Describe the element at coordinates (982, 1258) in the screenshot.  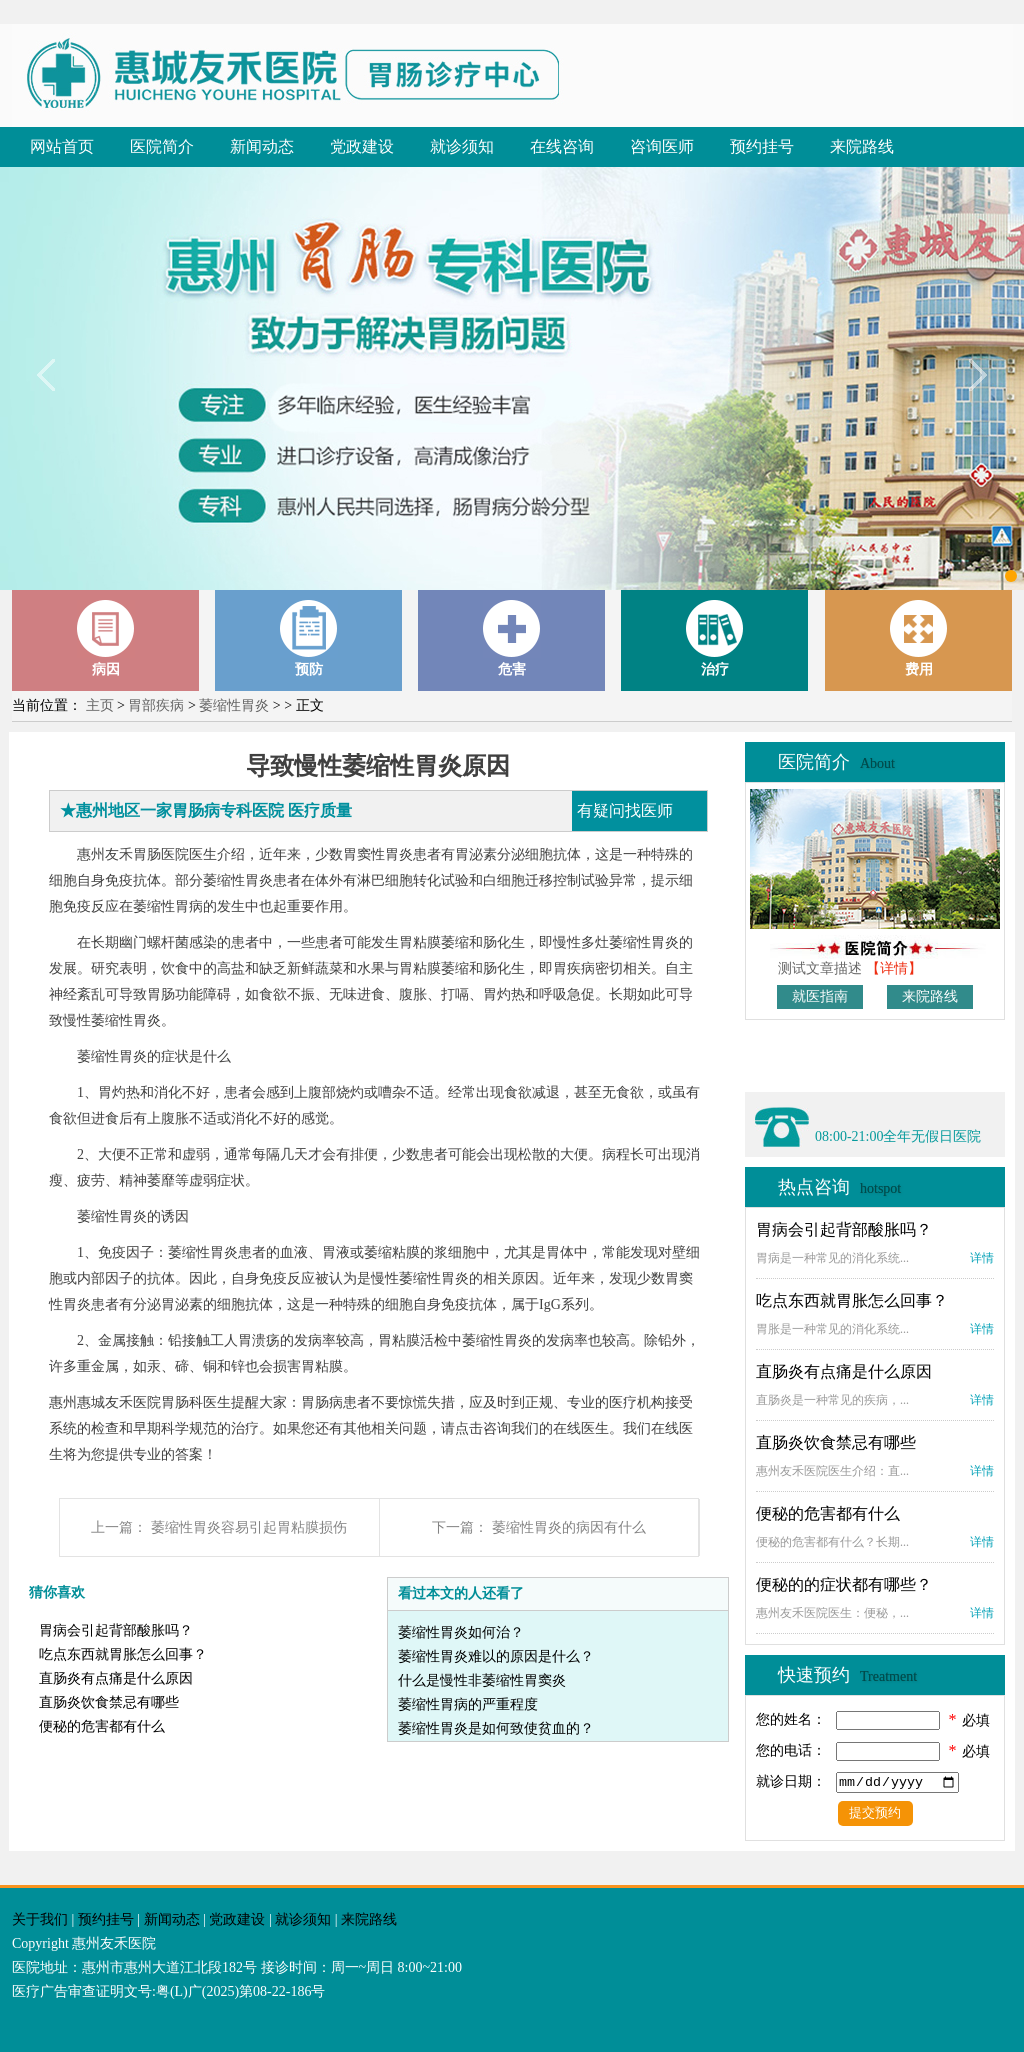
I see `详情` at that location.